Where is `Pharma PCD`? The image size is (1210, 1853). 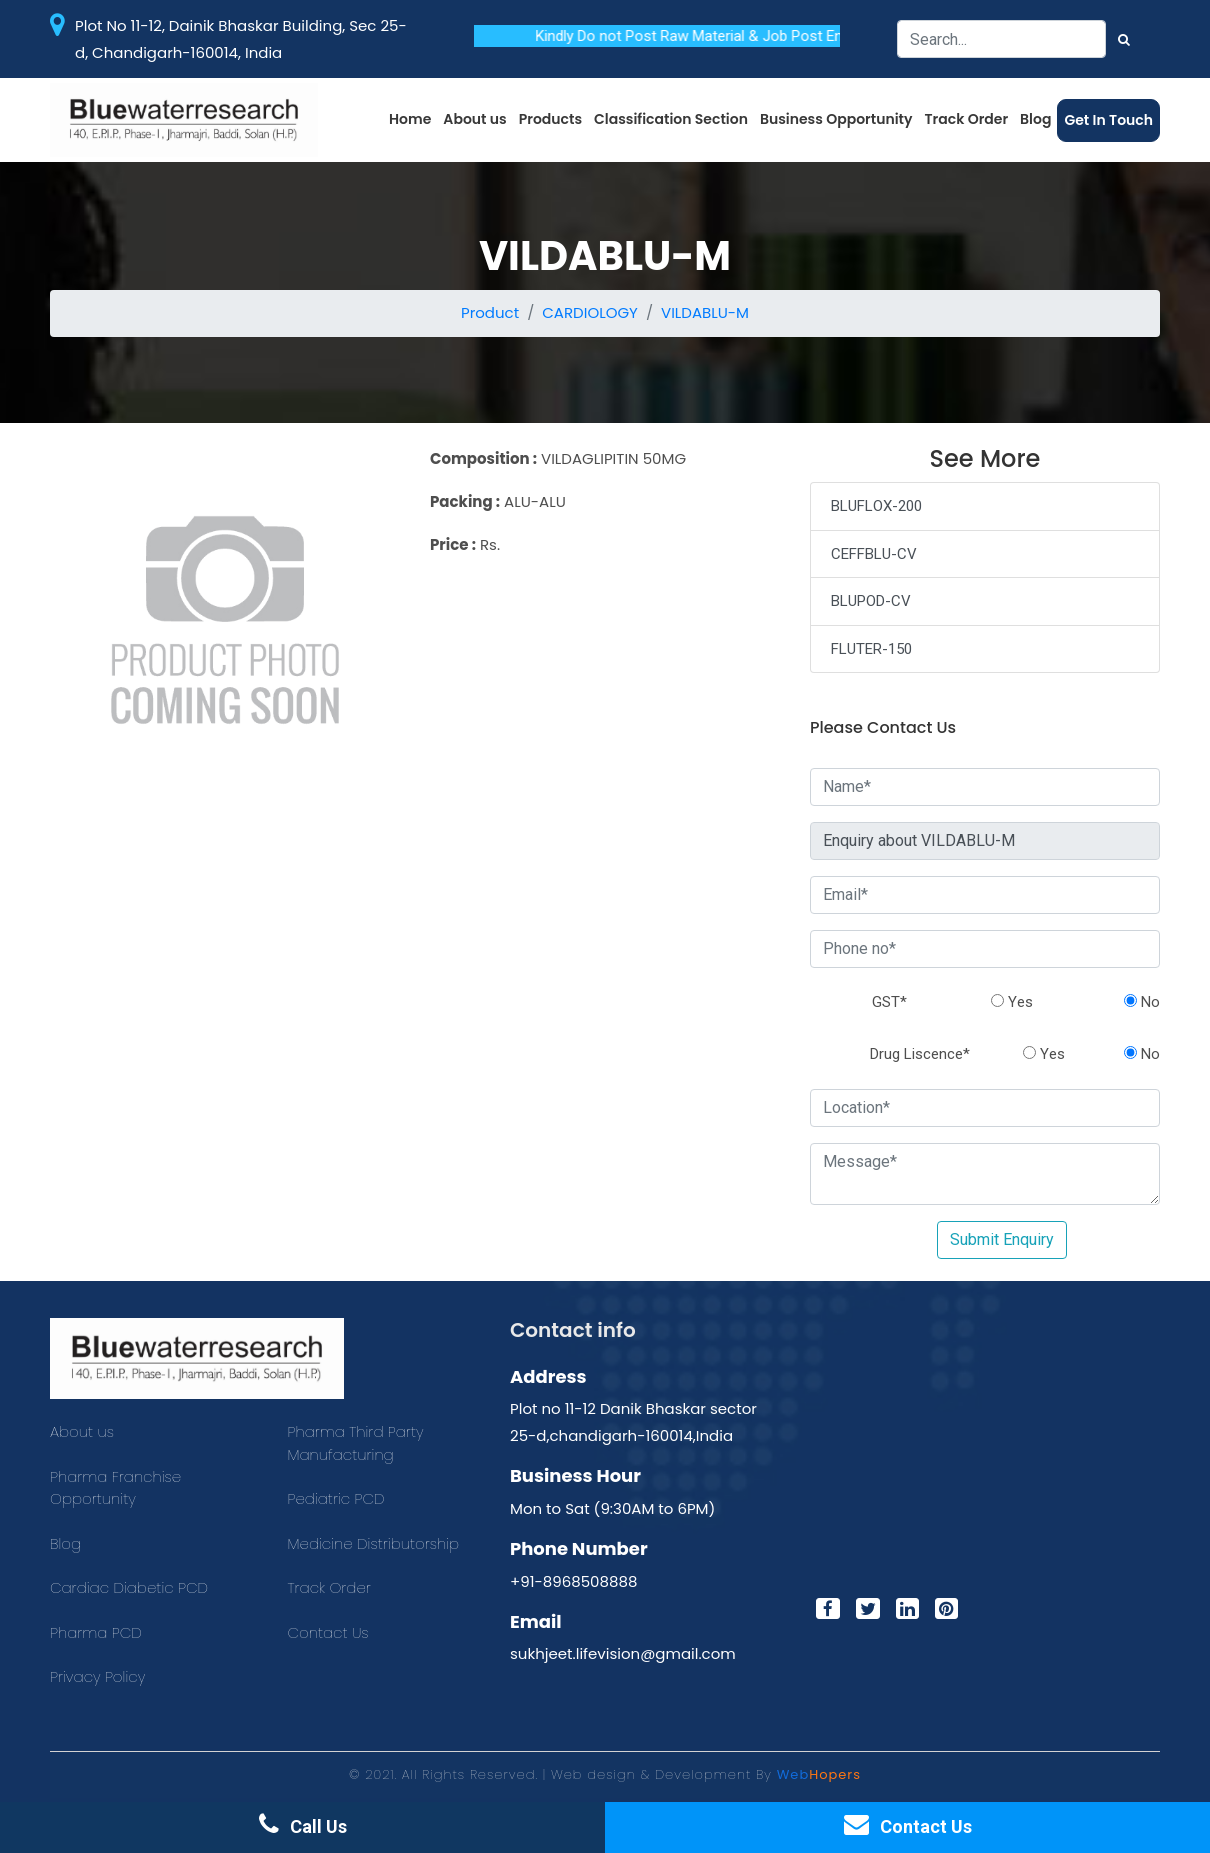
Pharma PCD is located at coordinates (96, 1632).